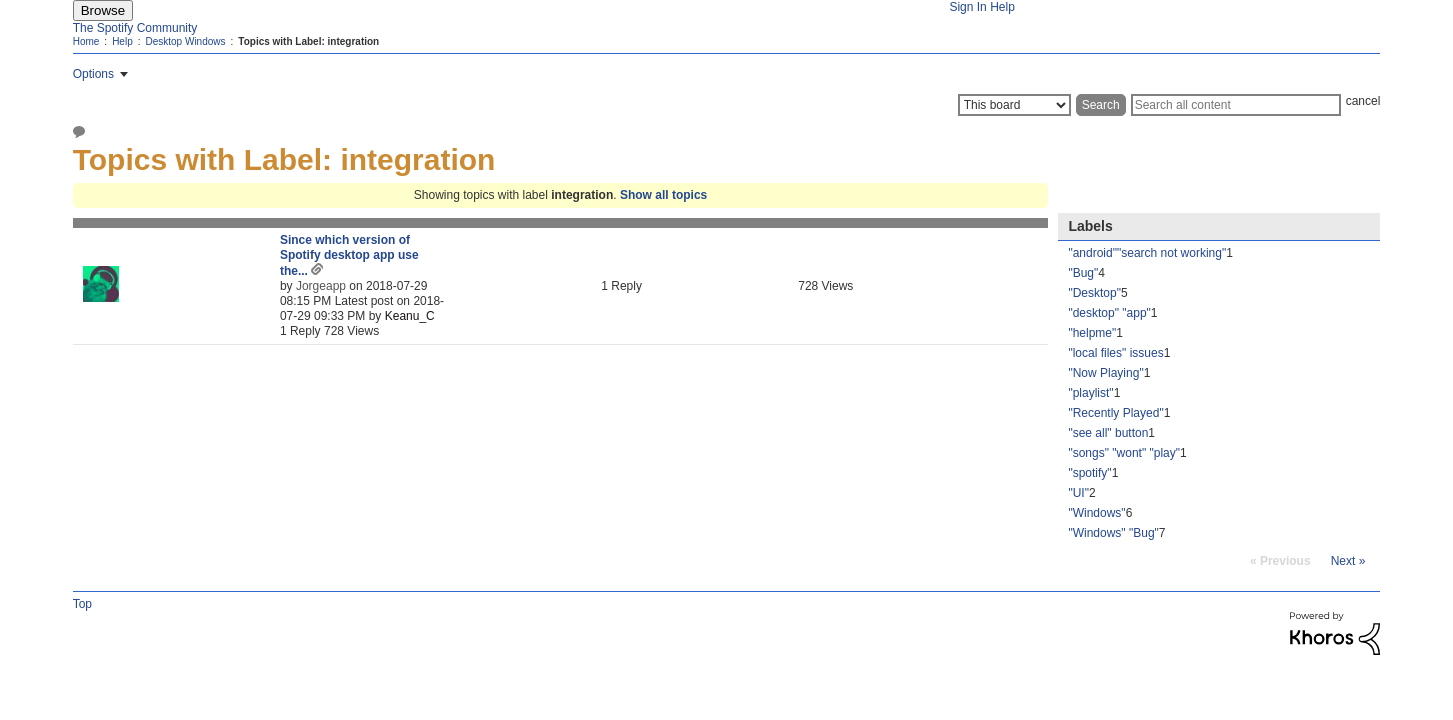  I want to click on Home, so click(86, 41).